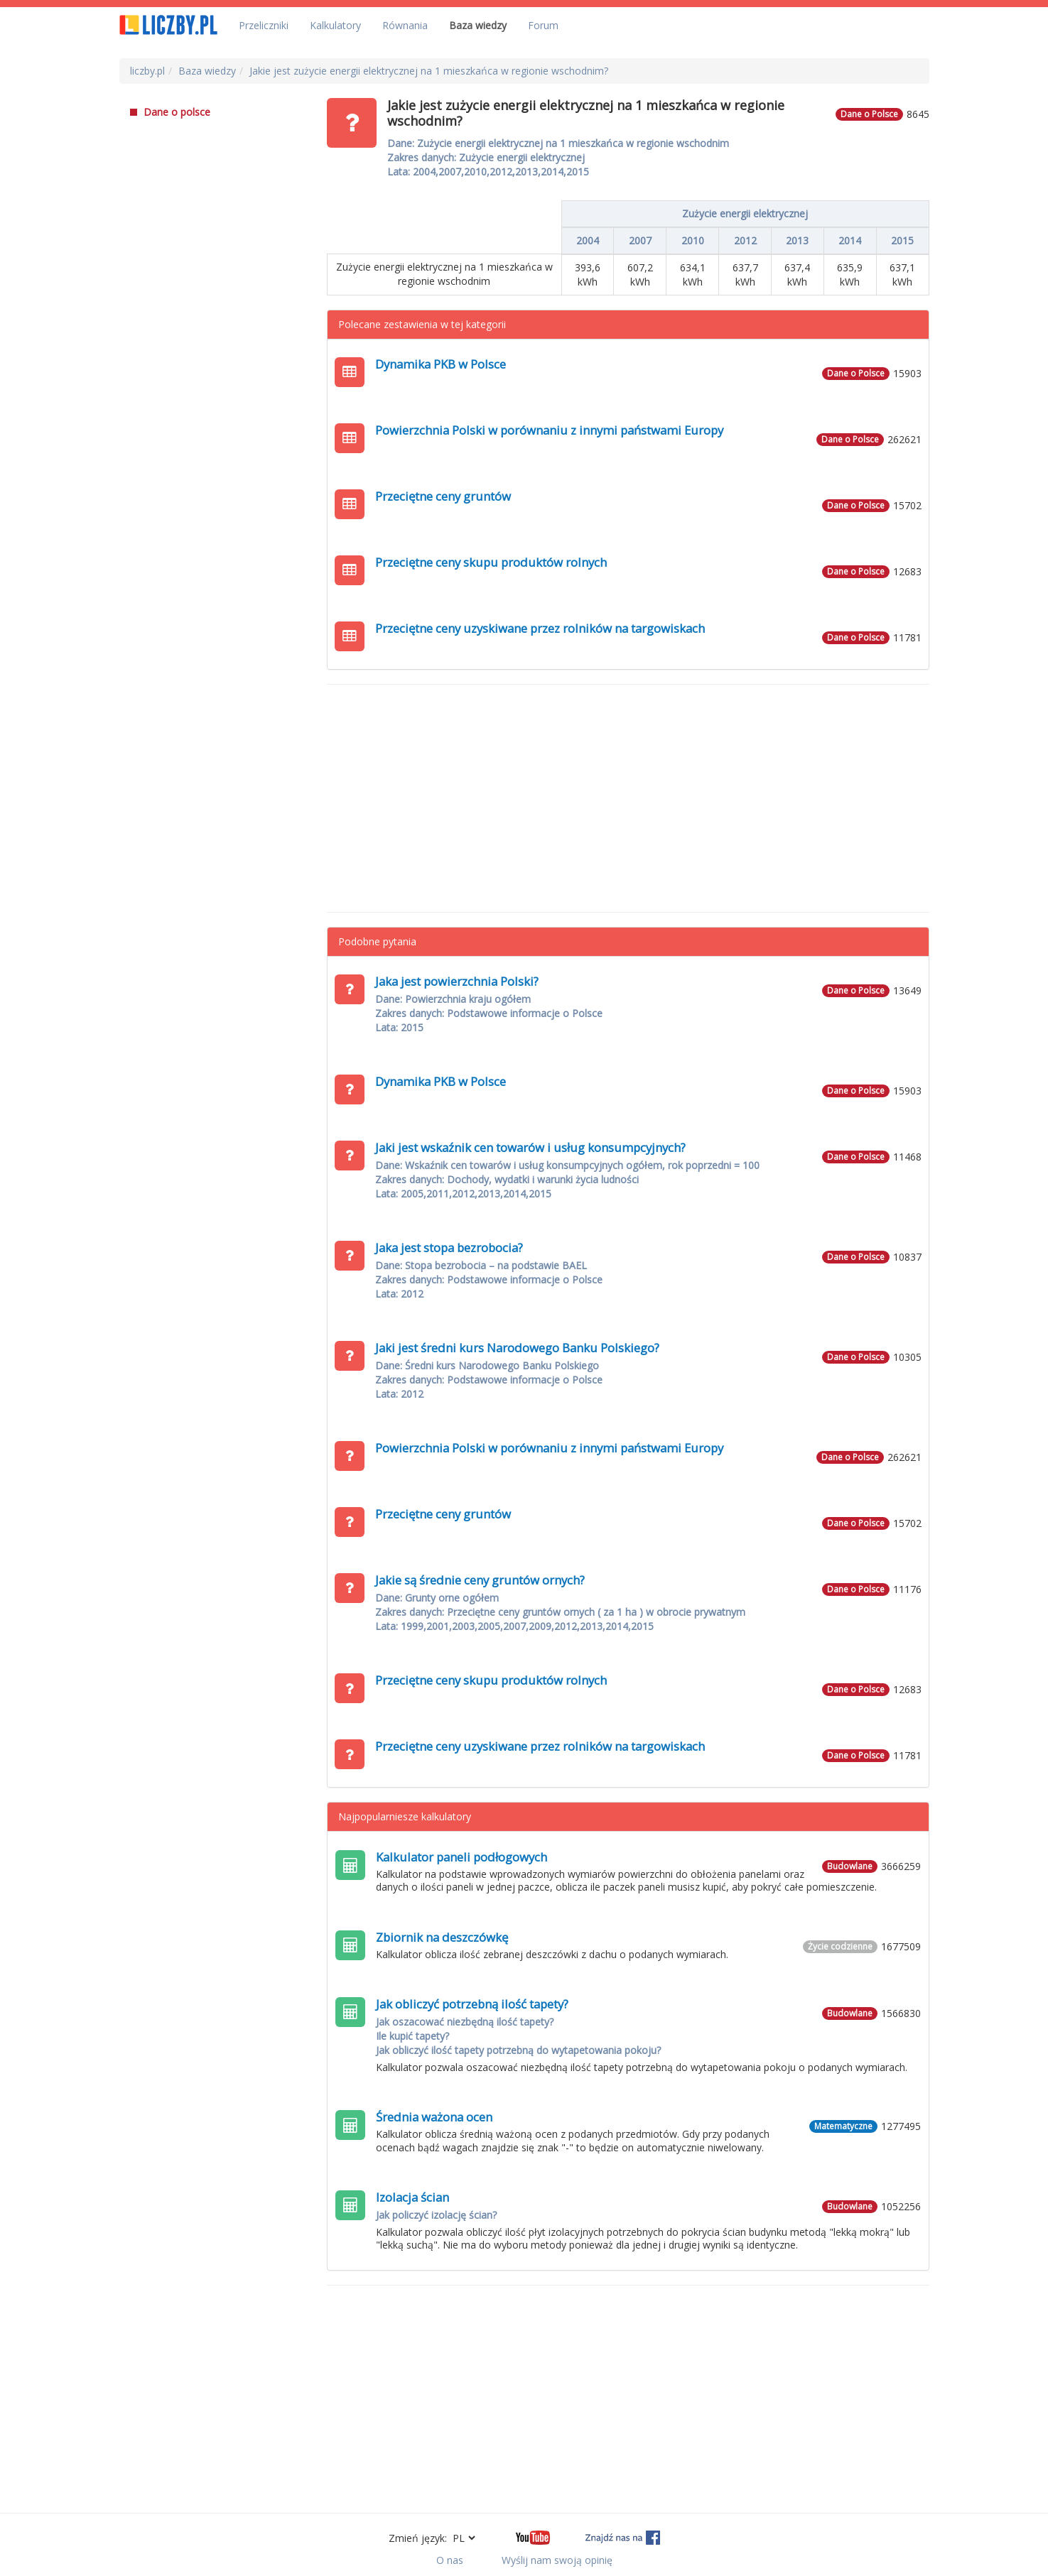 This screenshot has width=1048, height=2576. What do you see at coordinates (543, 25) in the screenshot?
I see `Forum` at bounding box center [543, 25].